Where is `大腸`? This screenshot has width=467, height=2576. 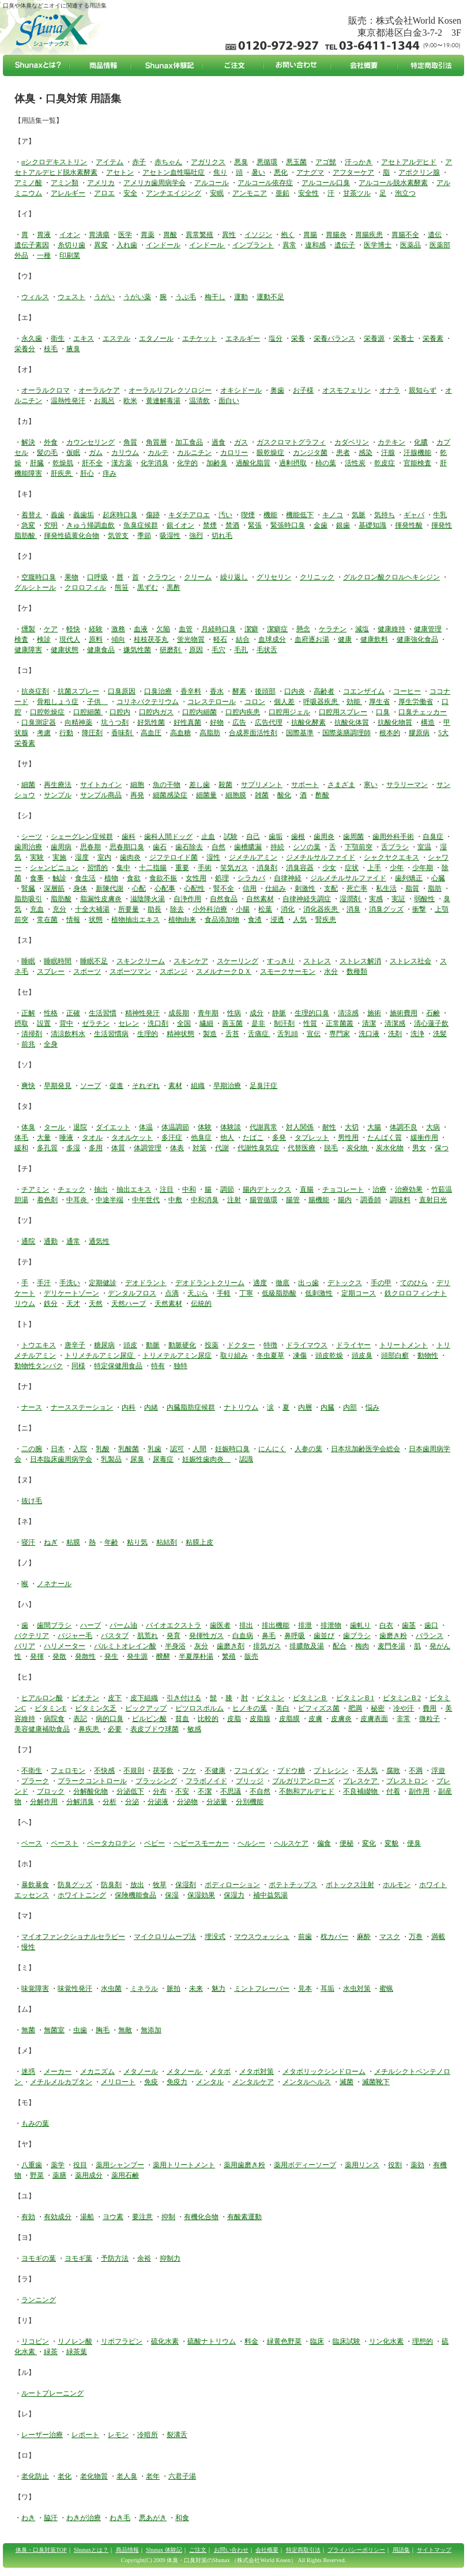
大腸 is located at coordinates (374, 1127).